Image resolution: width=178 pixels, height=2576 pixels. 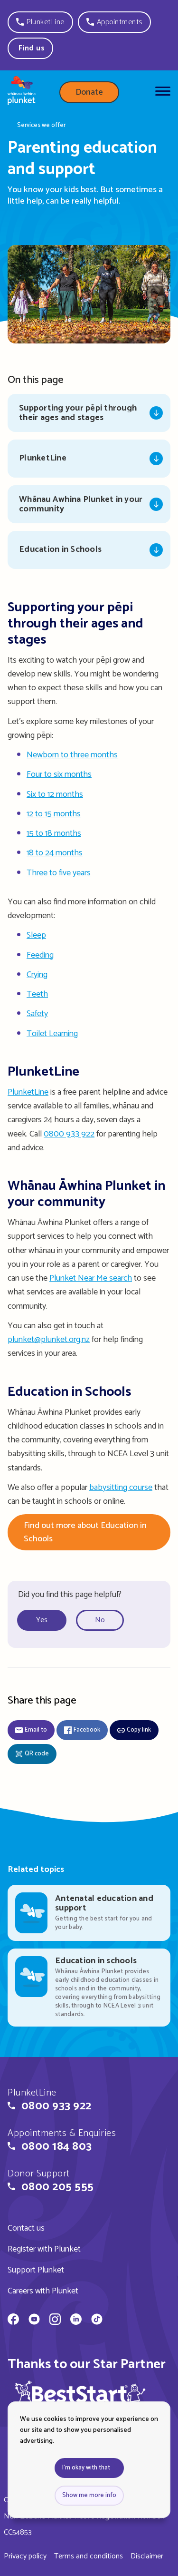 I want to click on 12 to 15 months, so click(x=54, y=814).